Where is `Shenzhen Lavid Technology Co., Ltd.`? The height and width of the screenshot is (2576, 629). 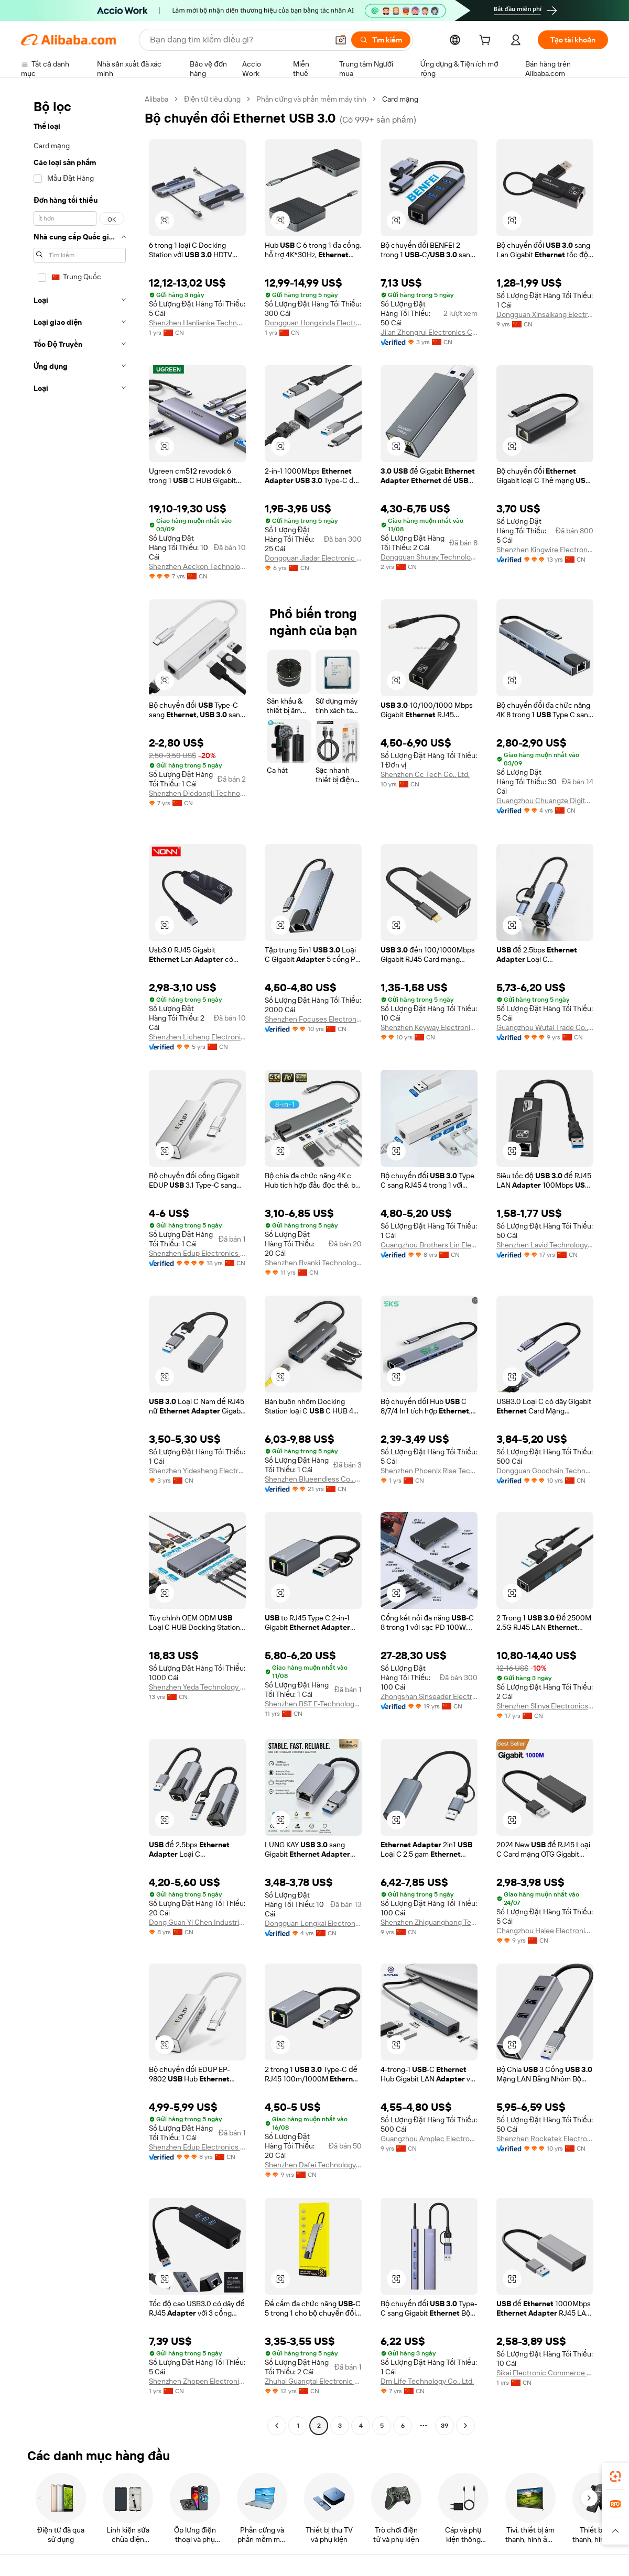
Shenzhen Lavid Technology Co., Ltd. is located at coordinates (544, 1245).